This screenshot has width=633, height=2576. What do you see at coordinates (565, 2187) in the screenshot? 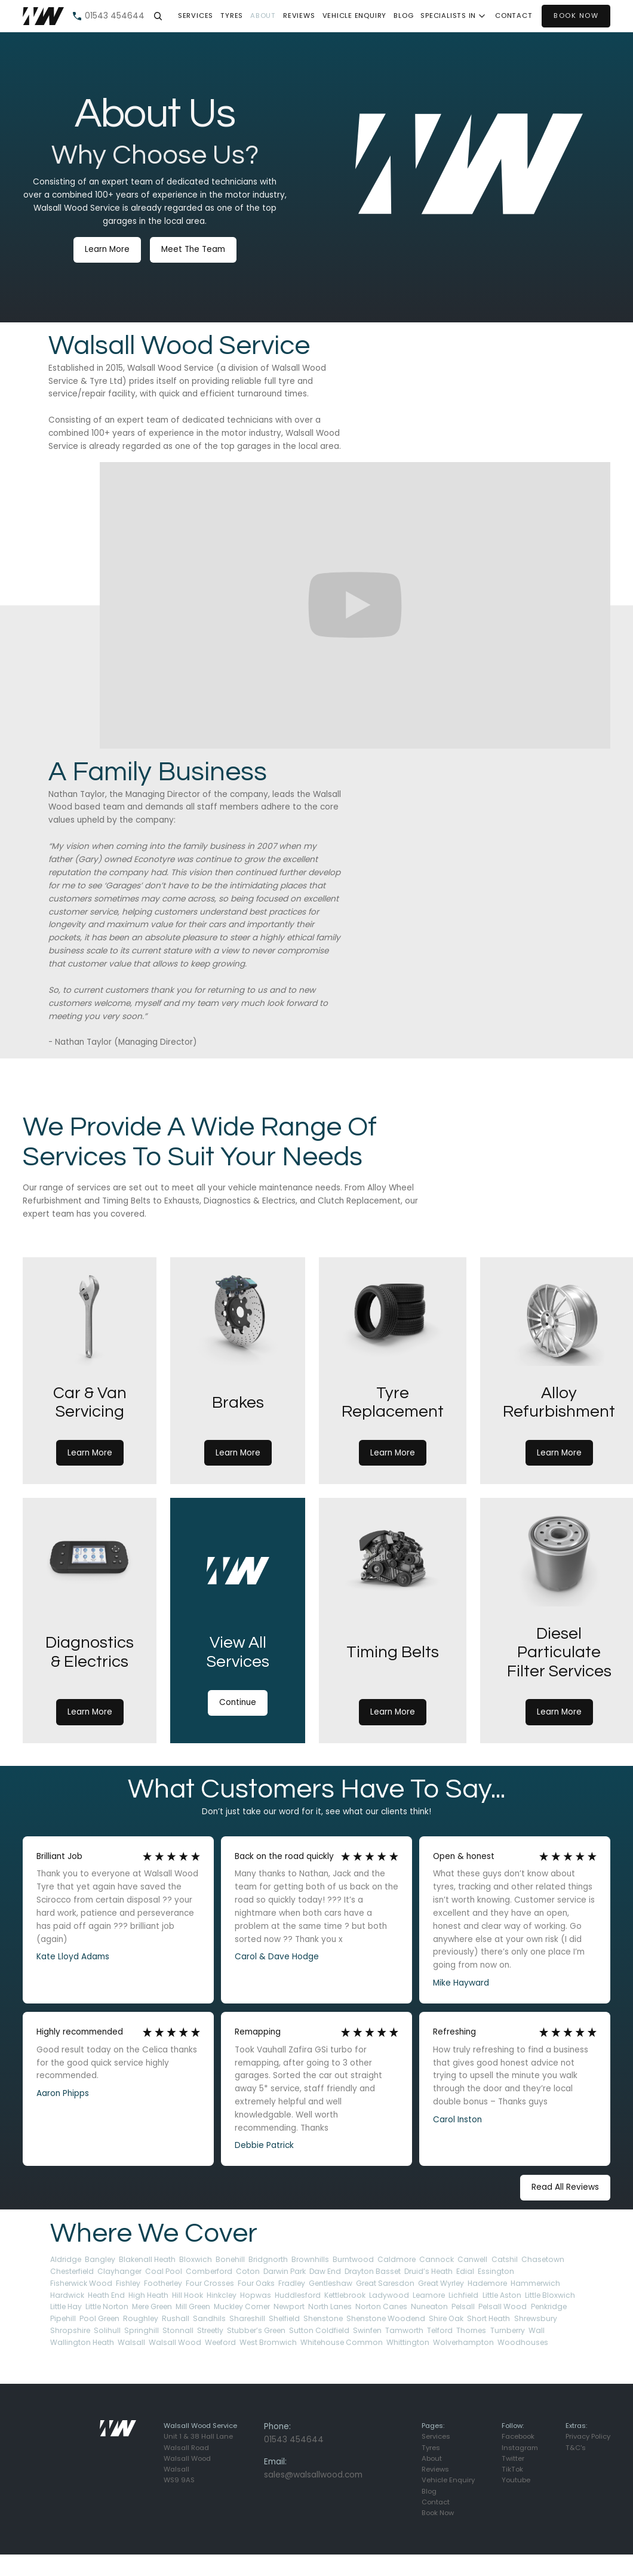
I see `Read All Reviews` at bounding box center [565, 2187].